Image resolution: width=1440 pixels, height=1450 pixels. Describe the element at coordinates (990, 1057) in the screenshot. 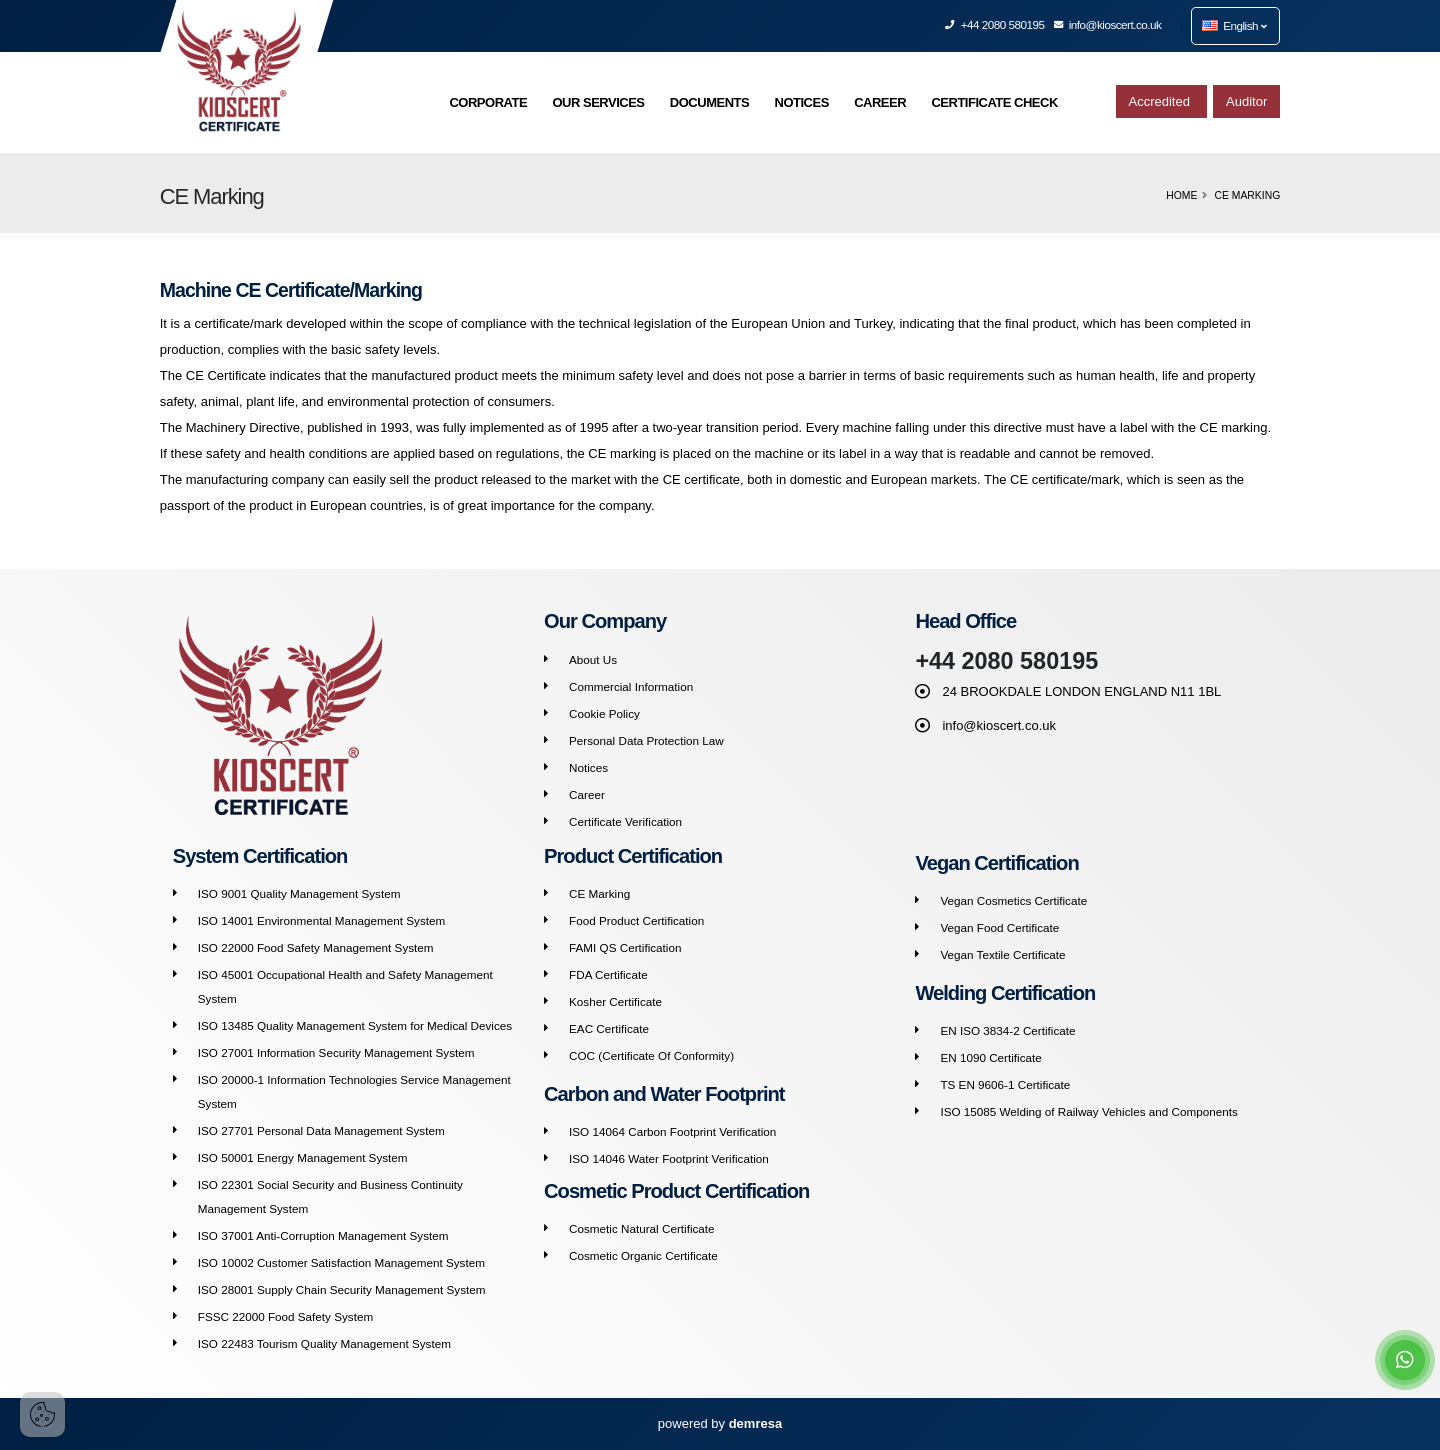

I see `EN 1090 Certificate` at that location.